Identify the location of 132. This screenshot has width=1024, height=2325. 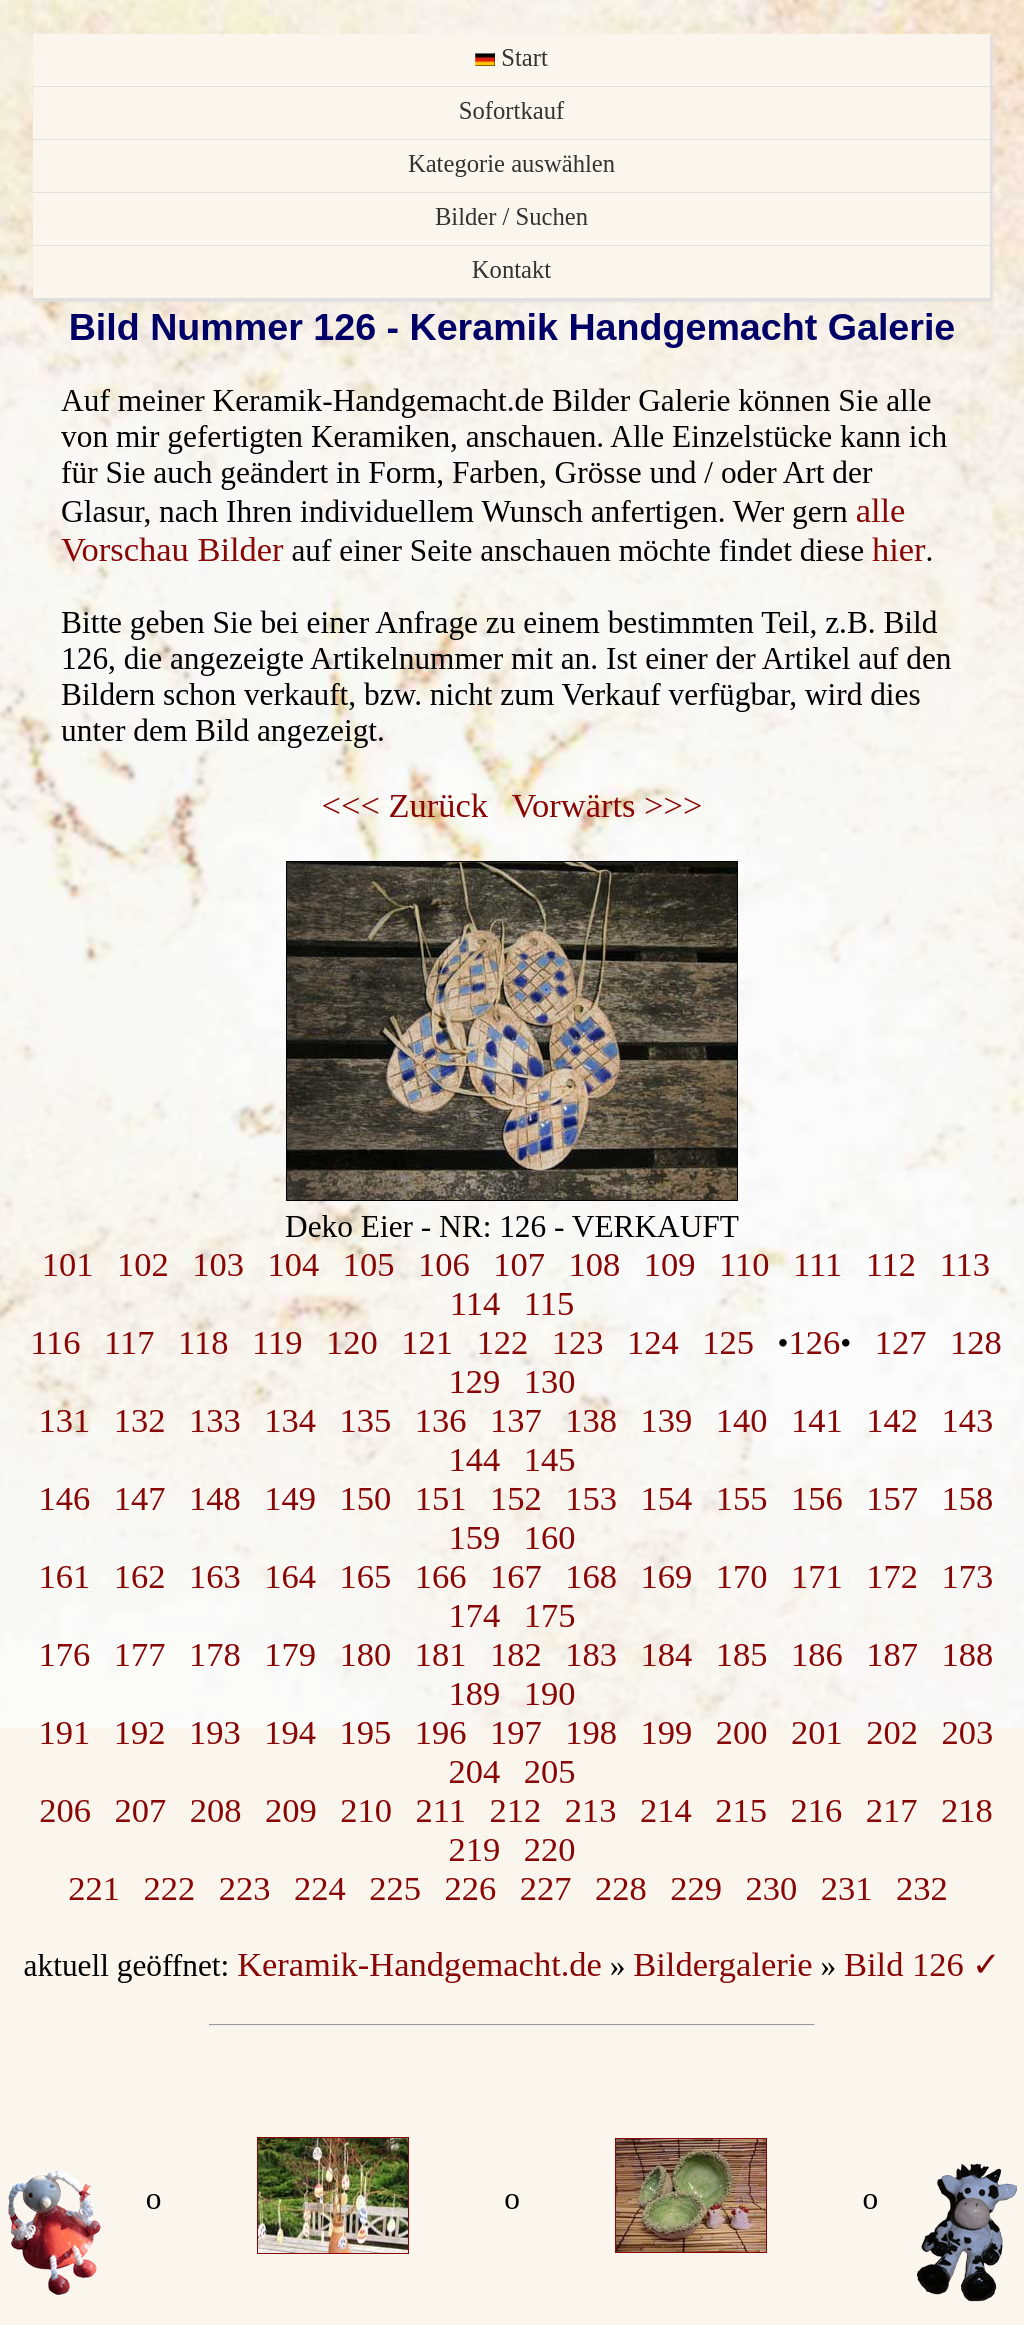
(140, 1420).